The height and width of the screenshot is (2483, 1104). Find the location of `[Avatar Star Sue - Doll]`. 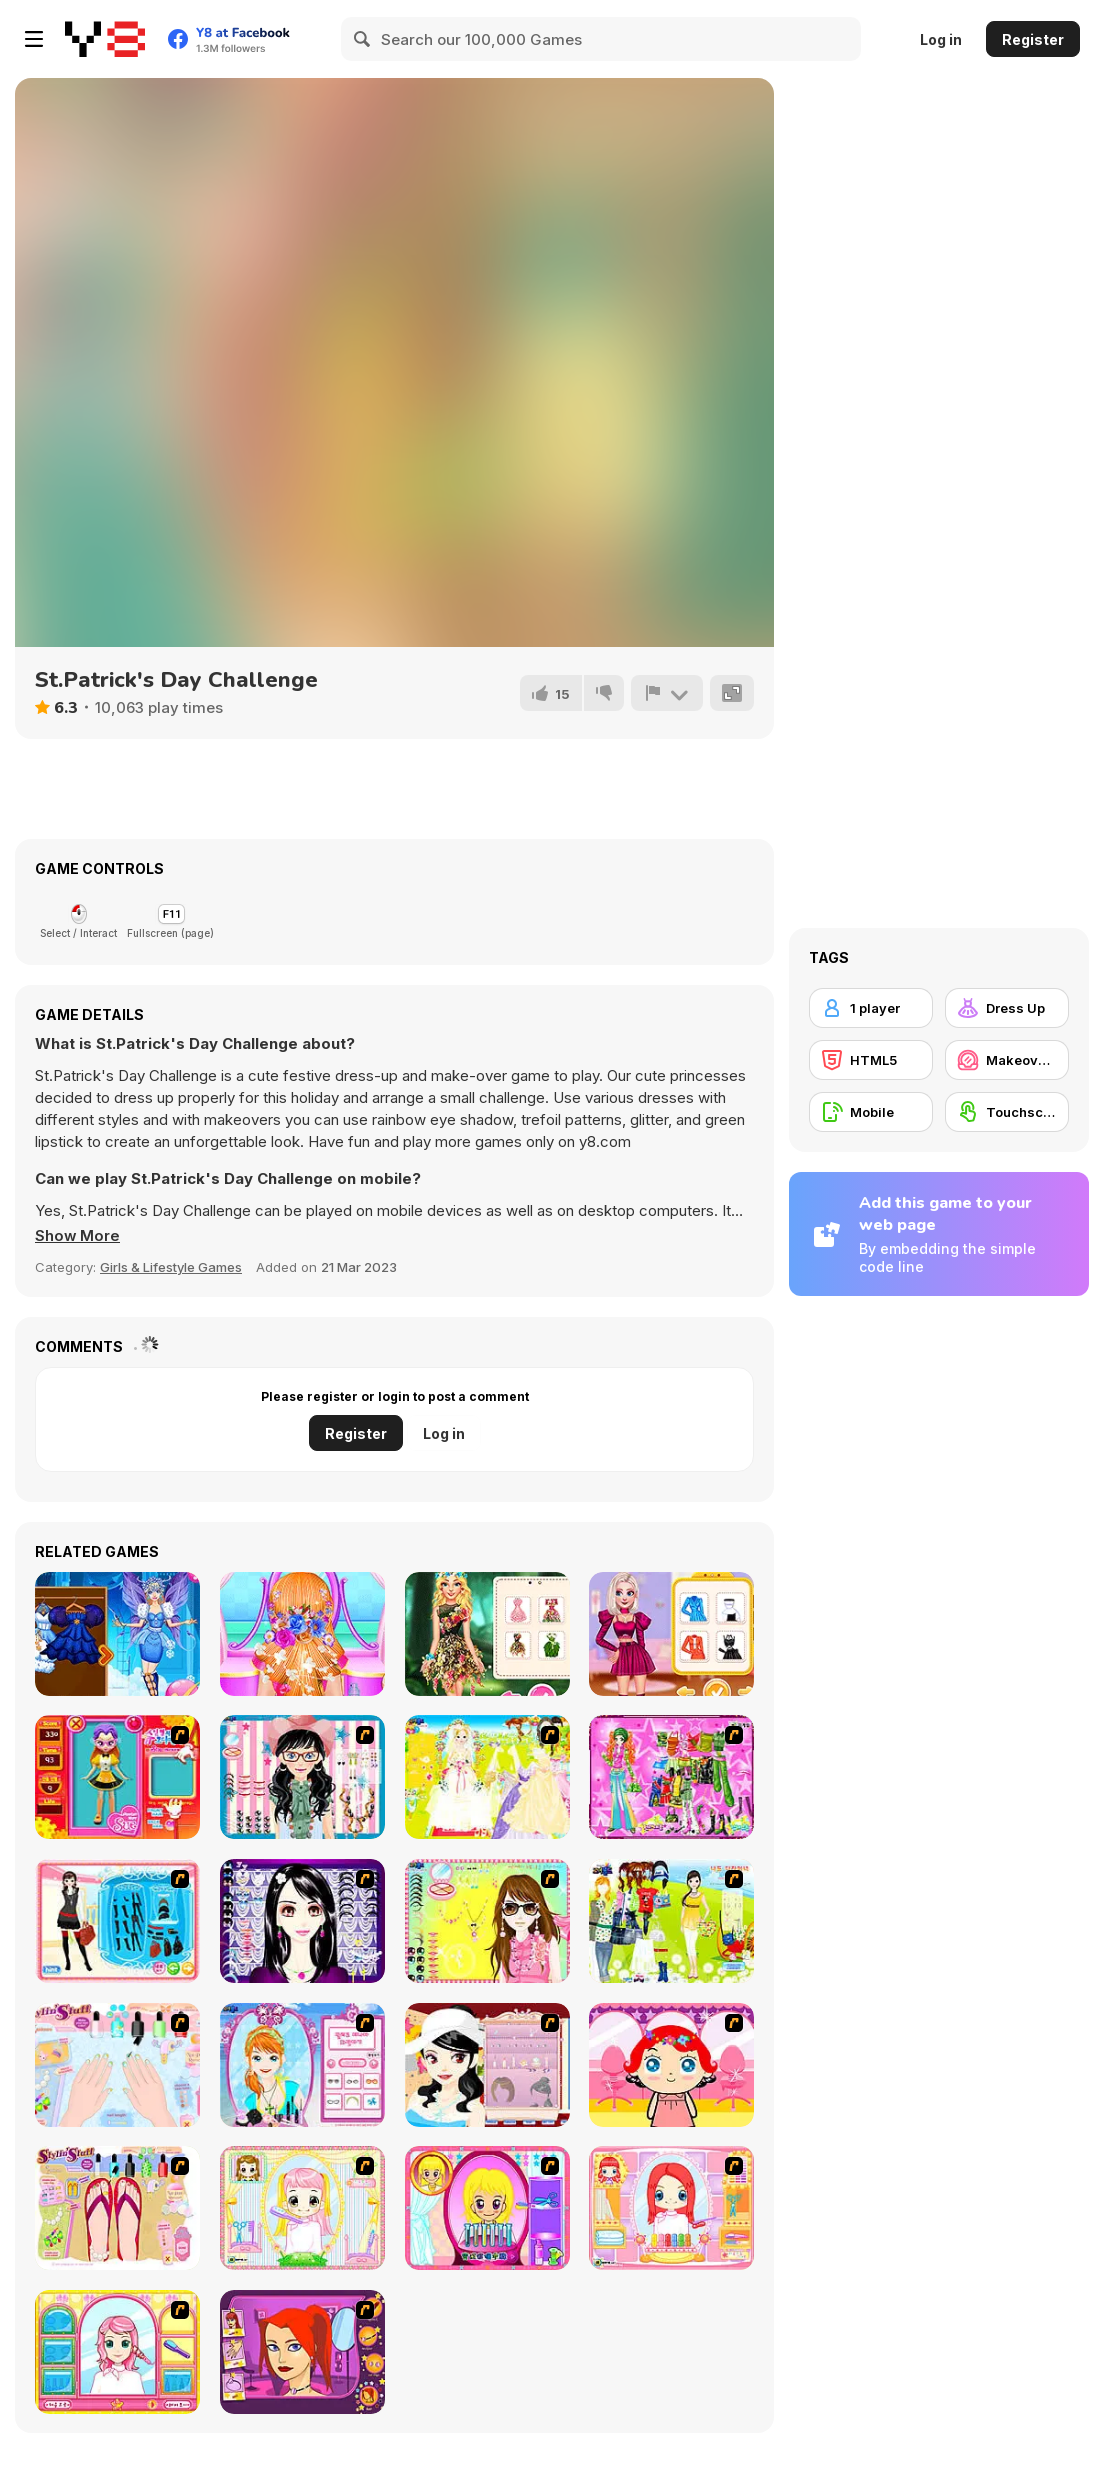

[Avatar Star Sue - Doll] is located at coordinates (117, 1777).